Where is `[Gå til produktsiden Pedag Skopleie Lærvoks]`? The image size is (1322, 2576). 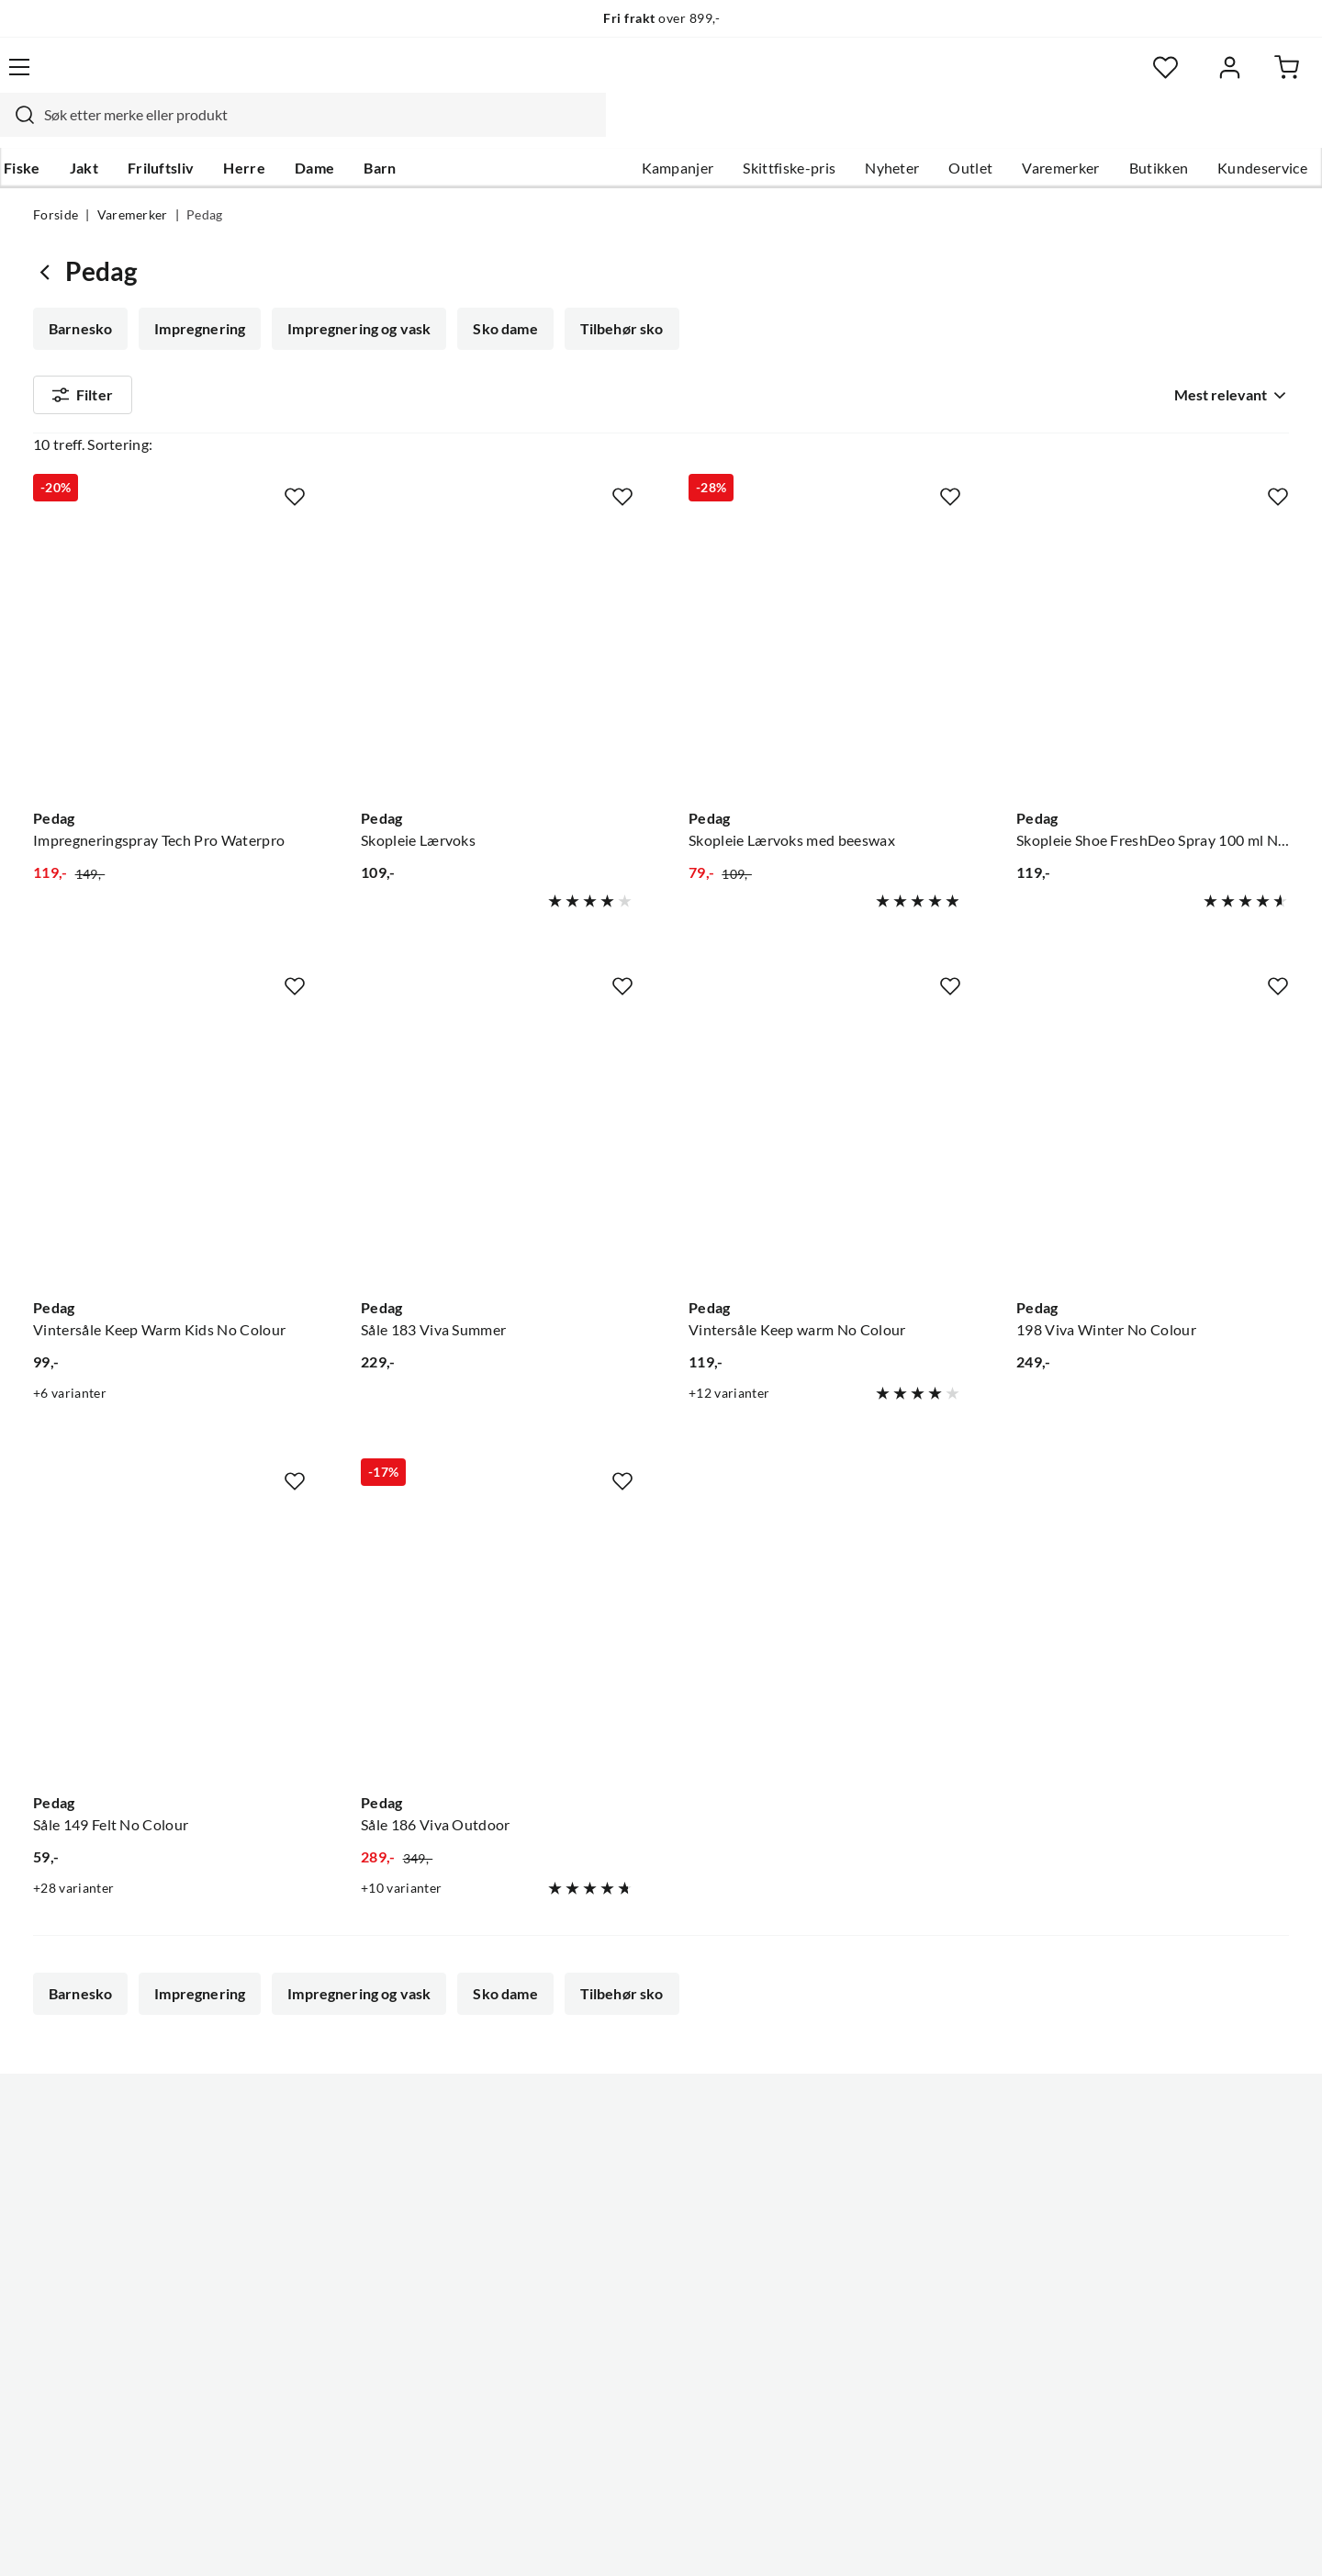
[Gå til produktsiden Pedag Skopleie Lærvoks] is located at coordinates (497, 606).